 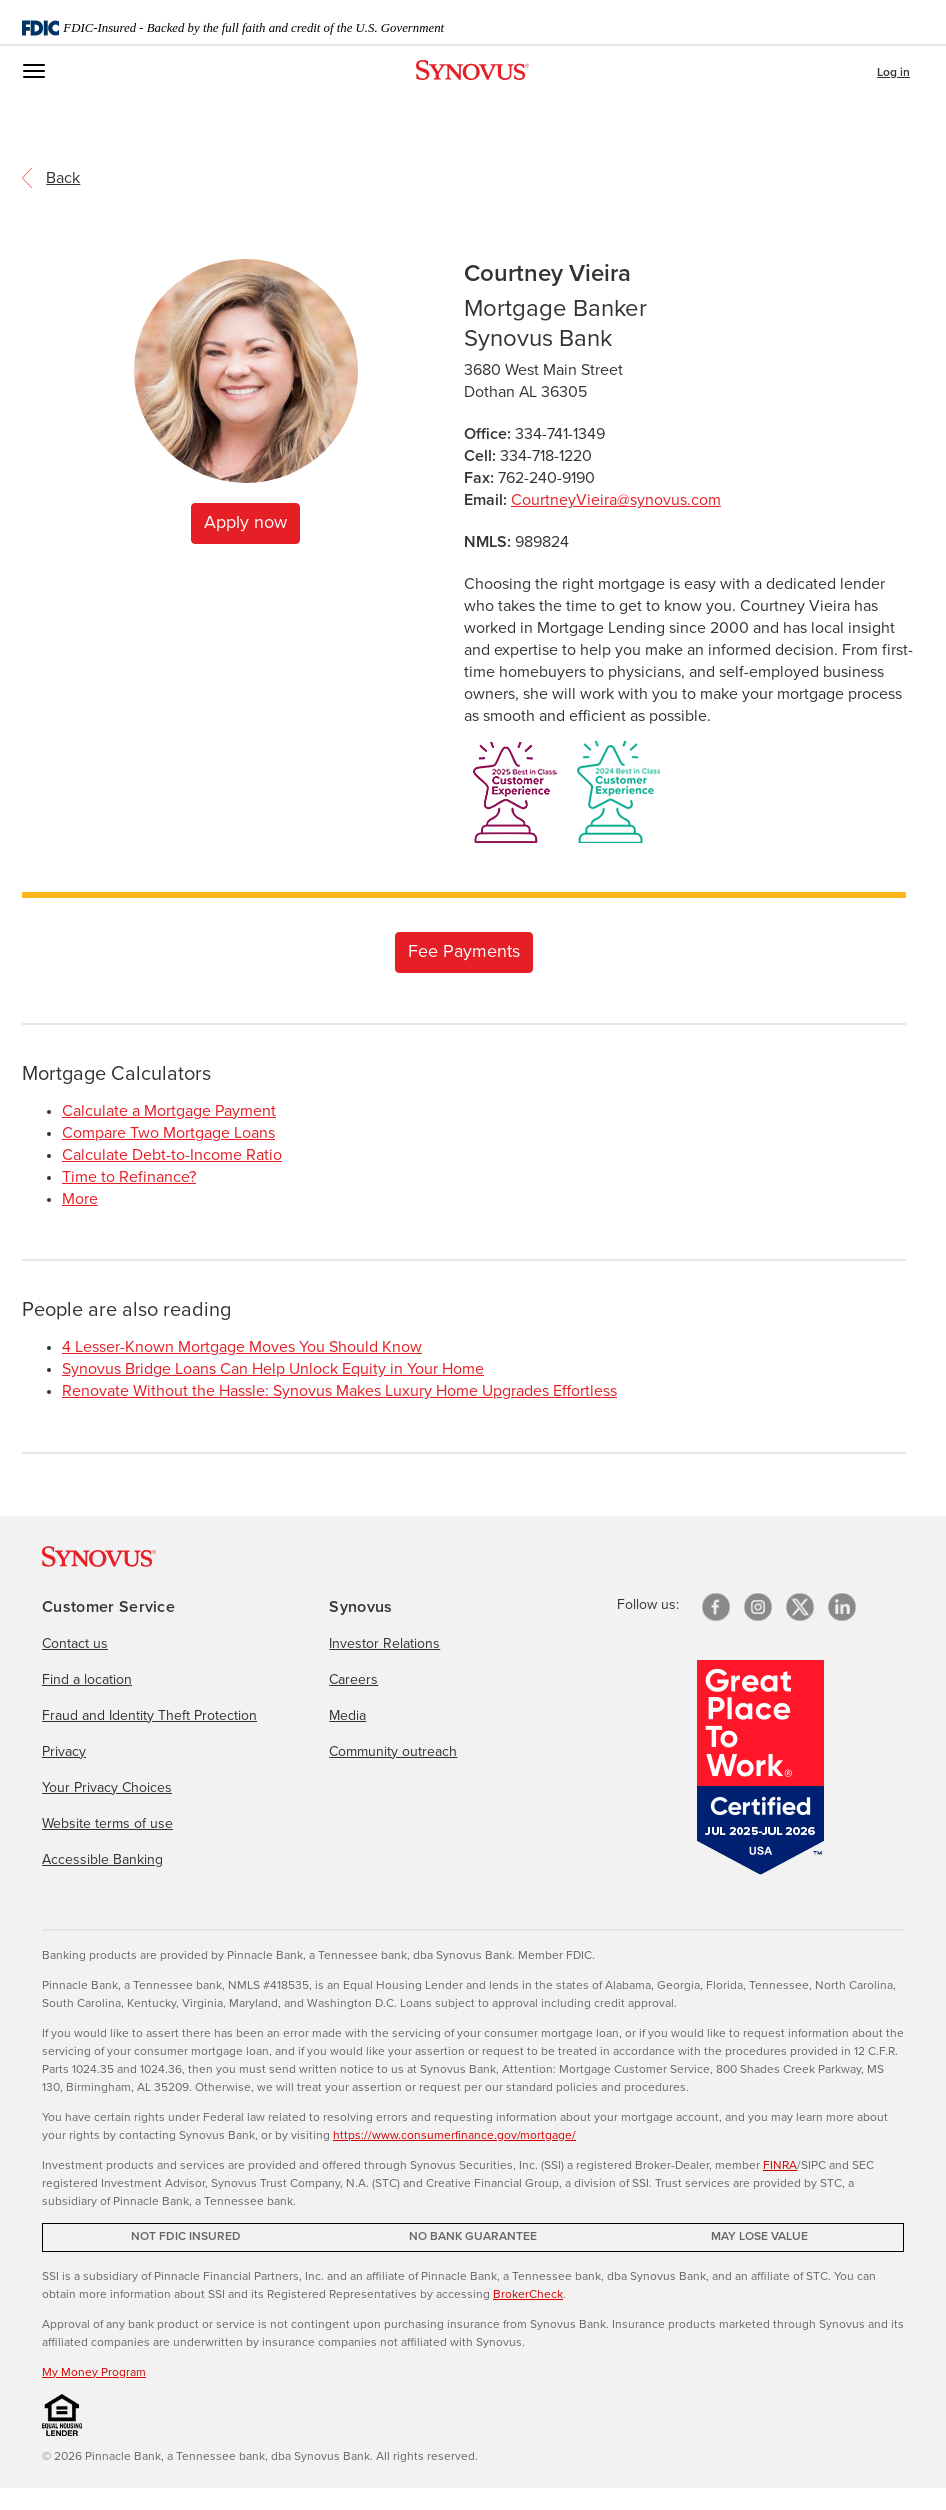 What do you see at coordinates (149, 1716) in the screenshot?
I see `Fraud and Identity Theft Protection` at bounding box center [149, 1716].